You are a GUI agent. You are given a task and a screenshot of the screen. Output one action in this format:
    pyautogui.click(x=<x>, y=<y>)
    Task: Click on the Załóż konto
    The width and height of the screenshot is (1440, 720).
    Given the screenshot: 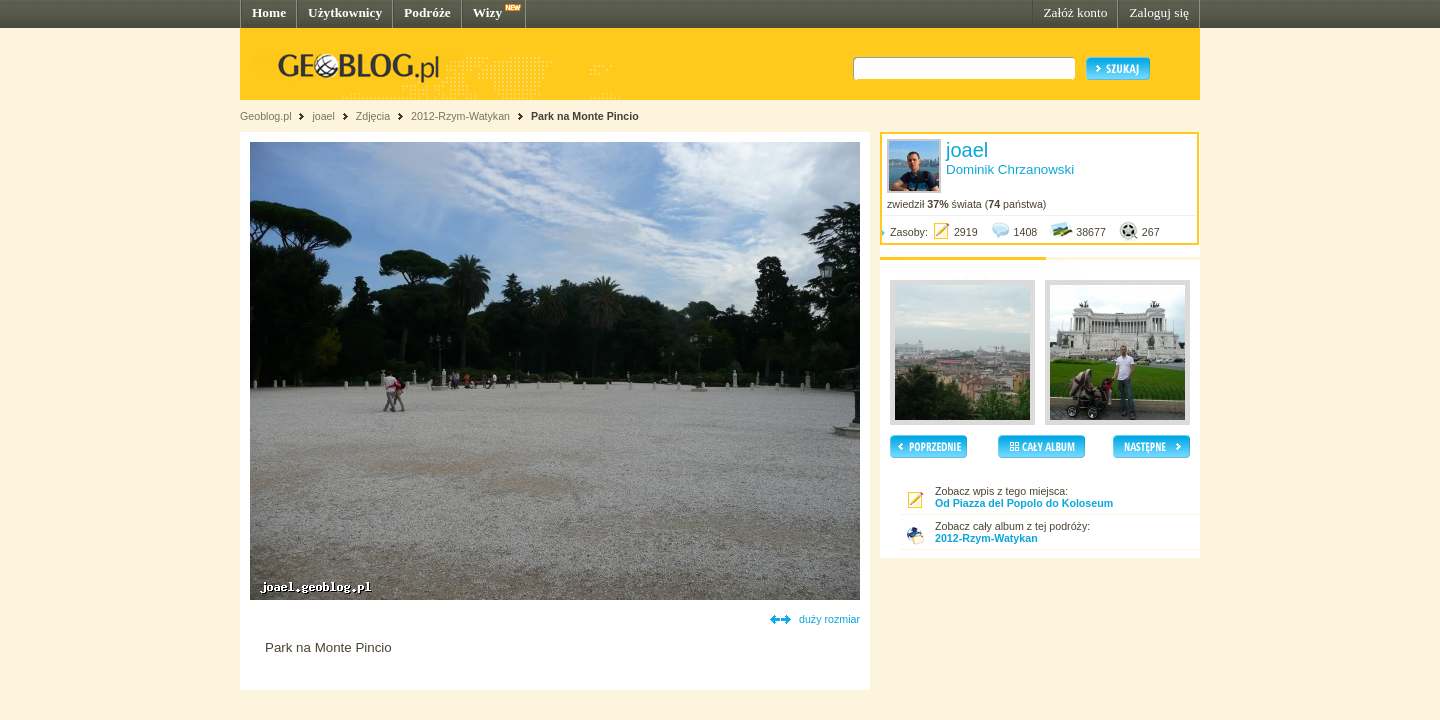 What is the action you would take?
    pyautogui.click(x=1075, y=12)
    